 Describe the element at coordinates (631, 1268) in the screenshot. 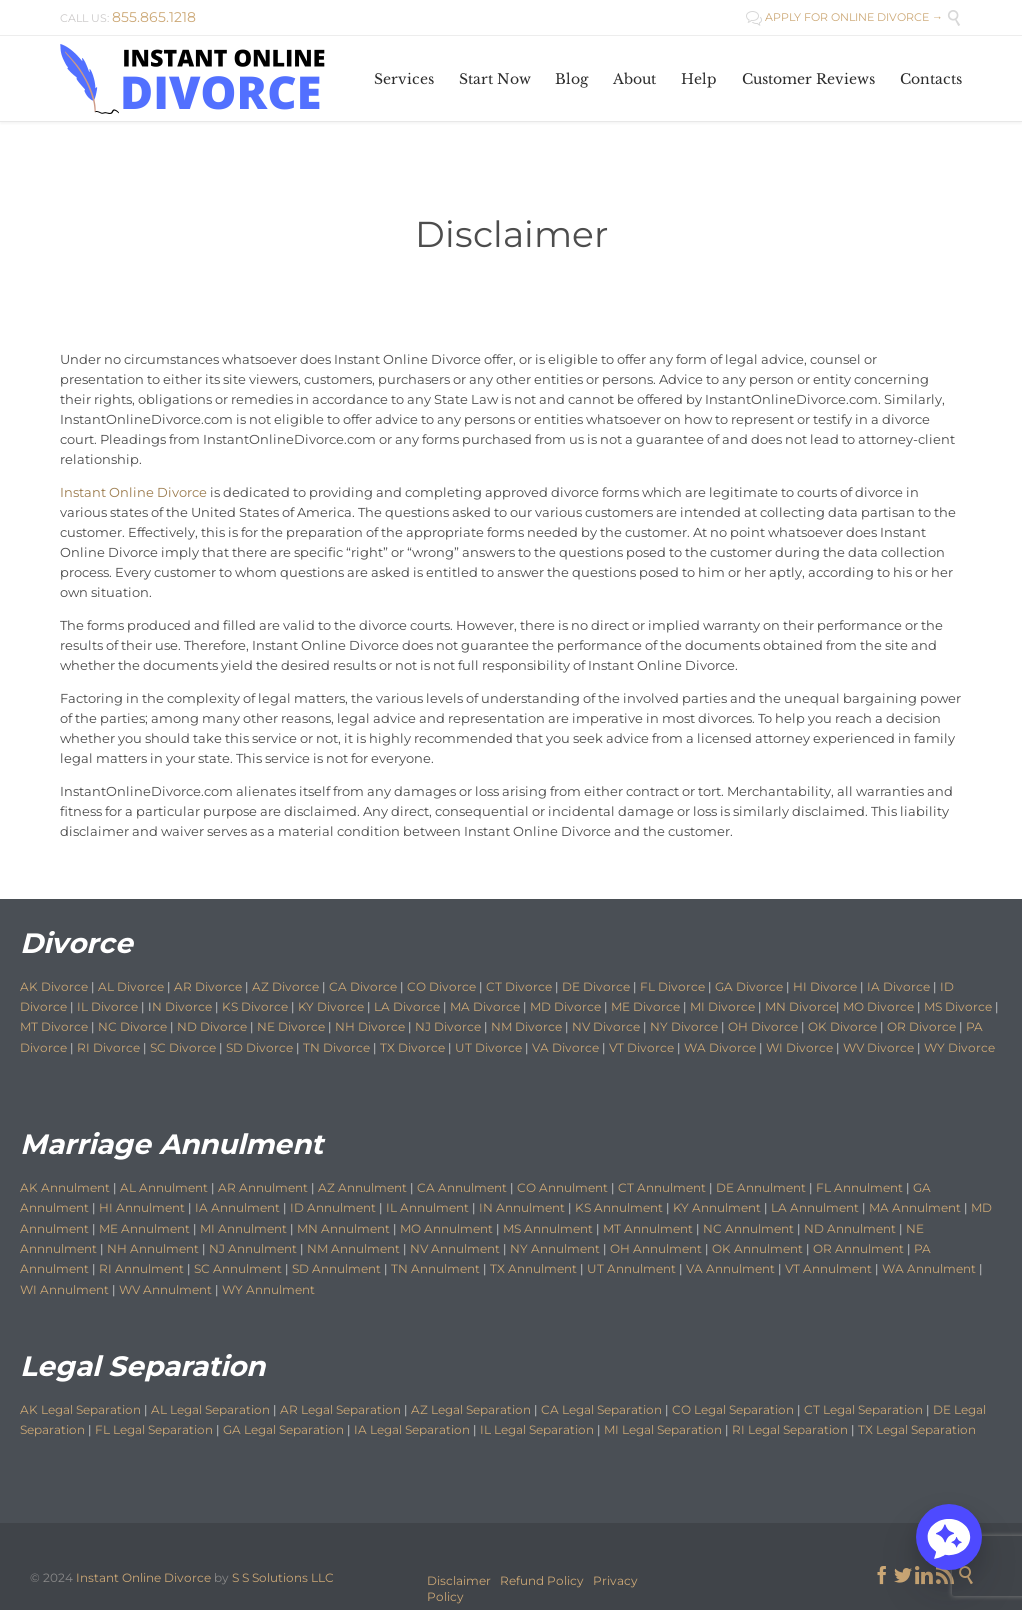

I see `UT Annulment` at that location.